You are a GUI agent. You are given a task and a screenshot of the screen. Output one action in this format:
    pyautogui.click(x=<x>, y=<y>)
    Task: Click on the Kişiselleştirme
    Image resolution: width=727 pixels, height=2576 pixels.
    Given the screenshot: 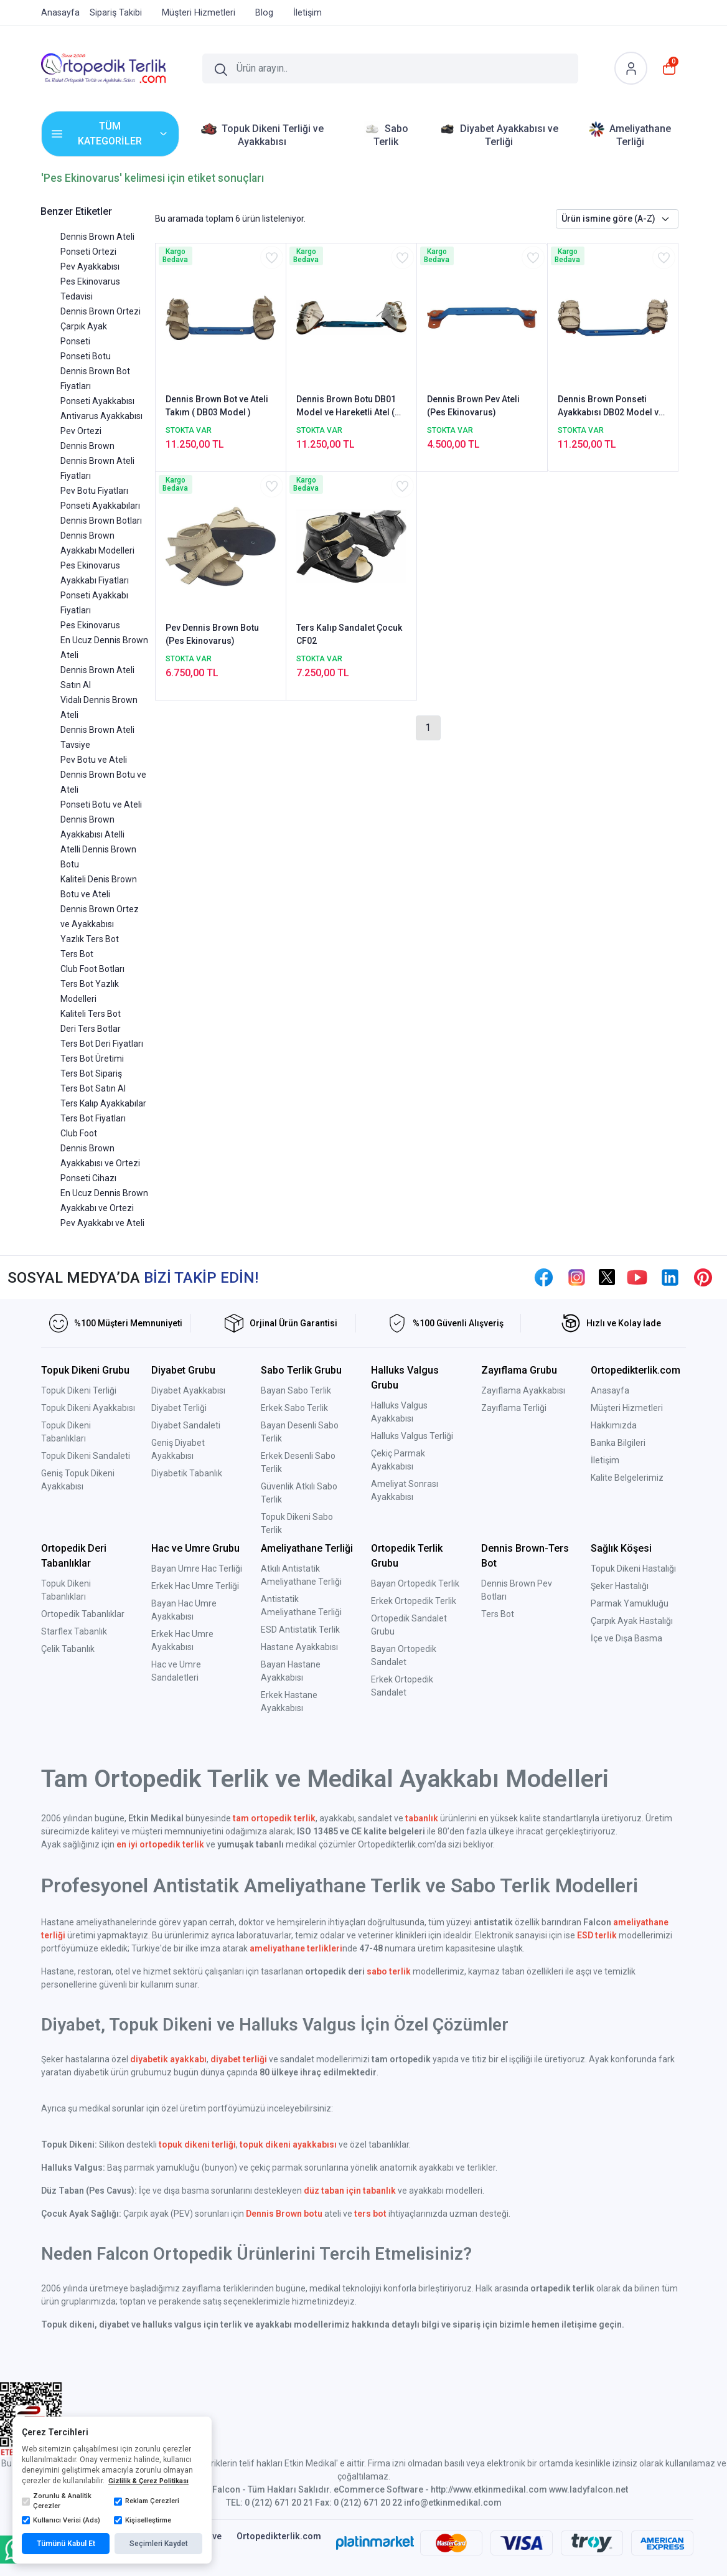 What is the action you would take?
    pyautogui.click(x=142, y=2520)
    